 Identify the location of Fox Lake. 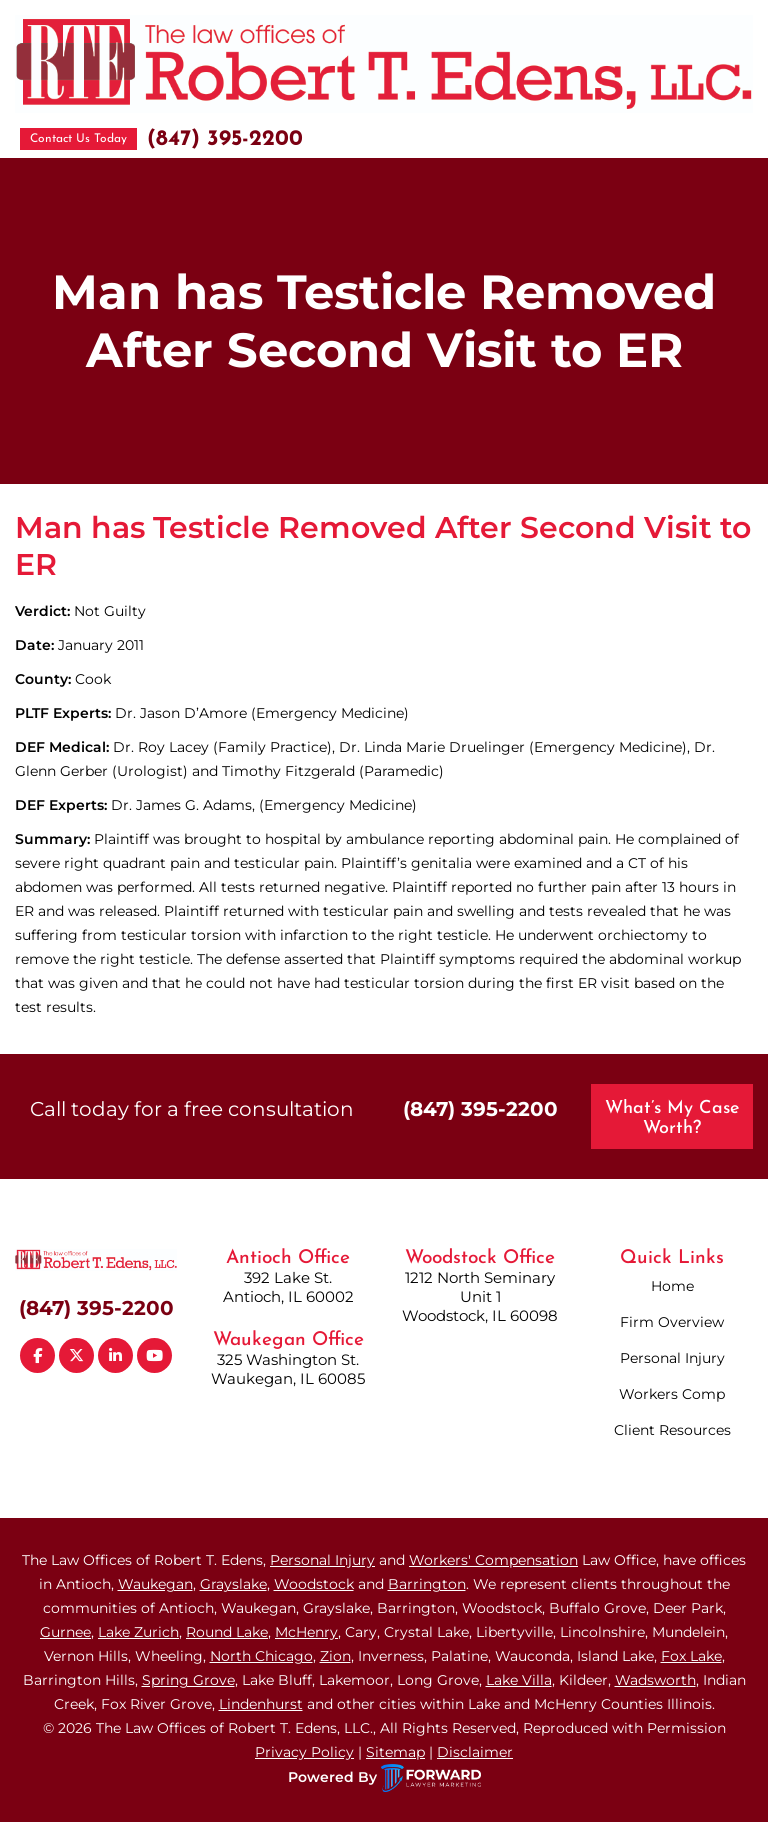
(691, 1656).